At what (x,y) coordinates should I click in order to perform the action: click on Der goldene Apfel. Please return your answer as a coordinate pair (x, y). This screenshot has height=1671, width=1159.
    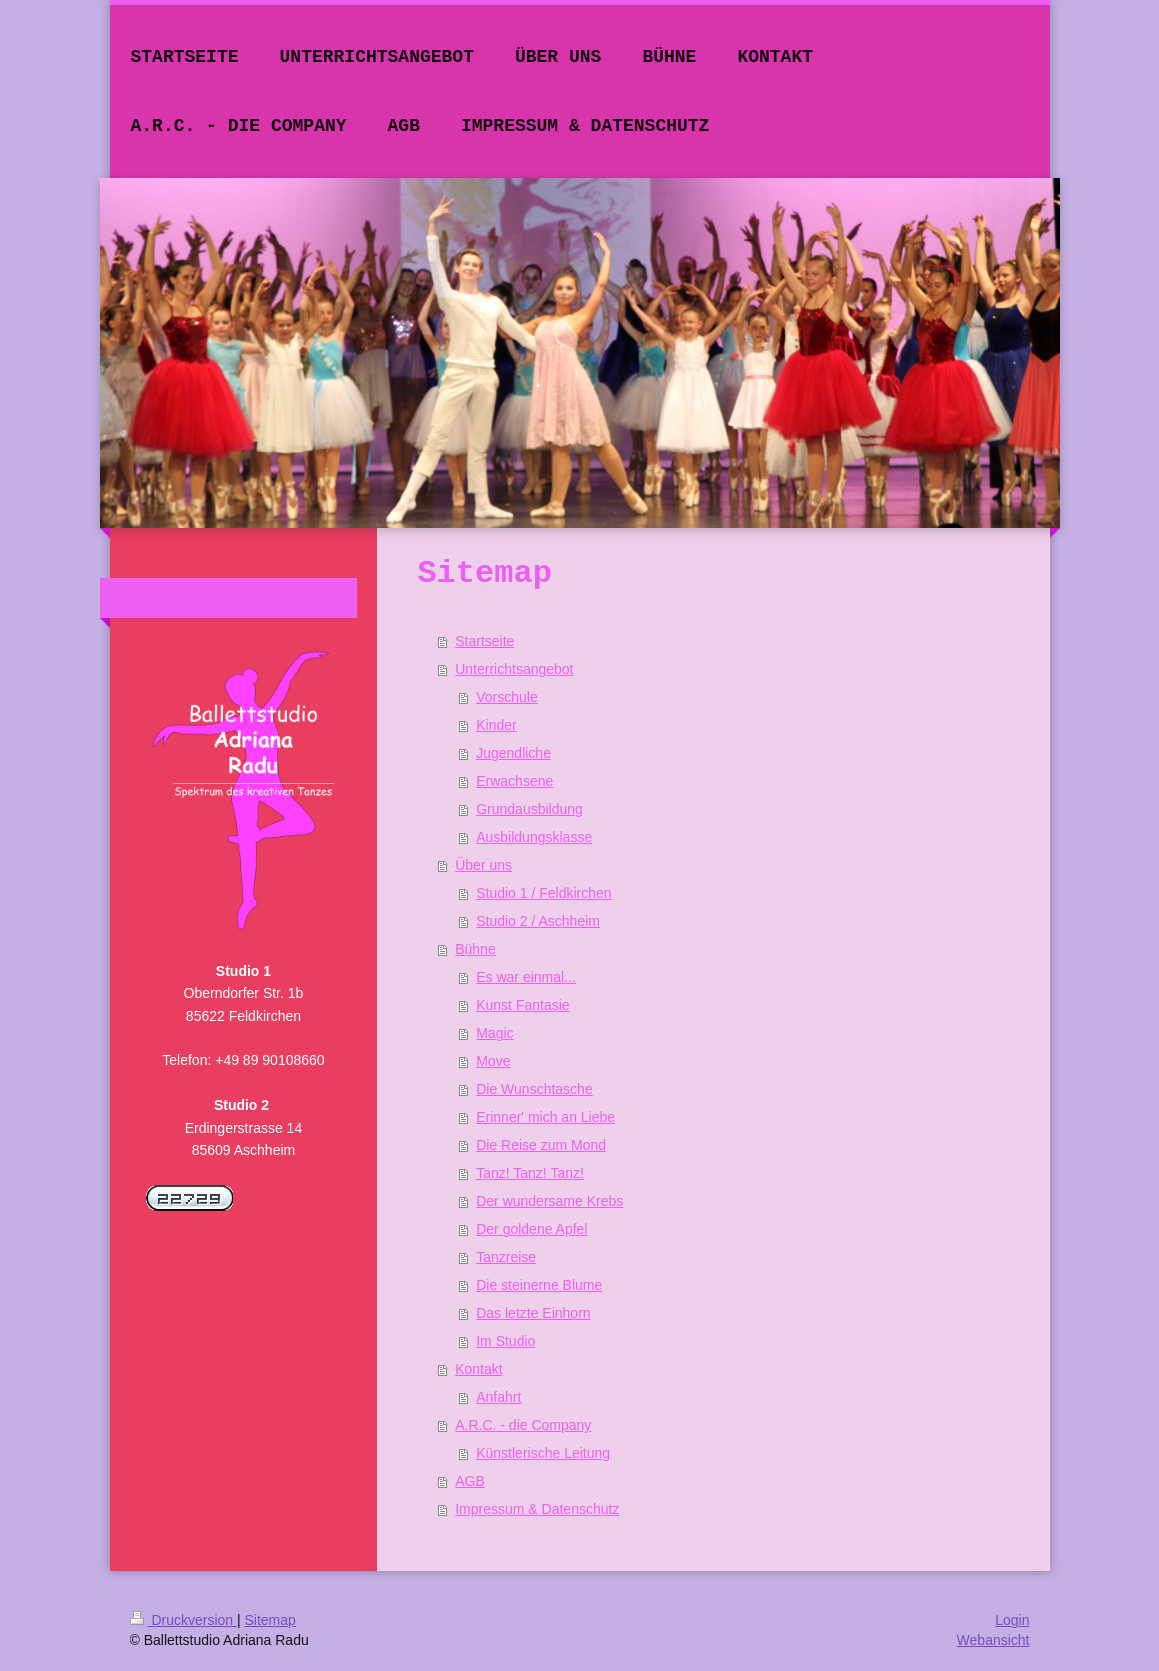
    Looking at the image, I should click on (531, 1229).